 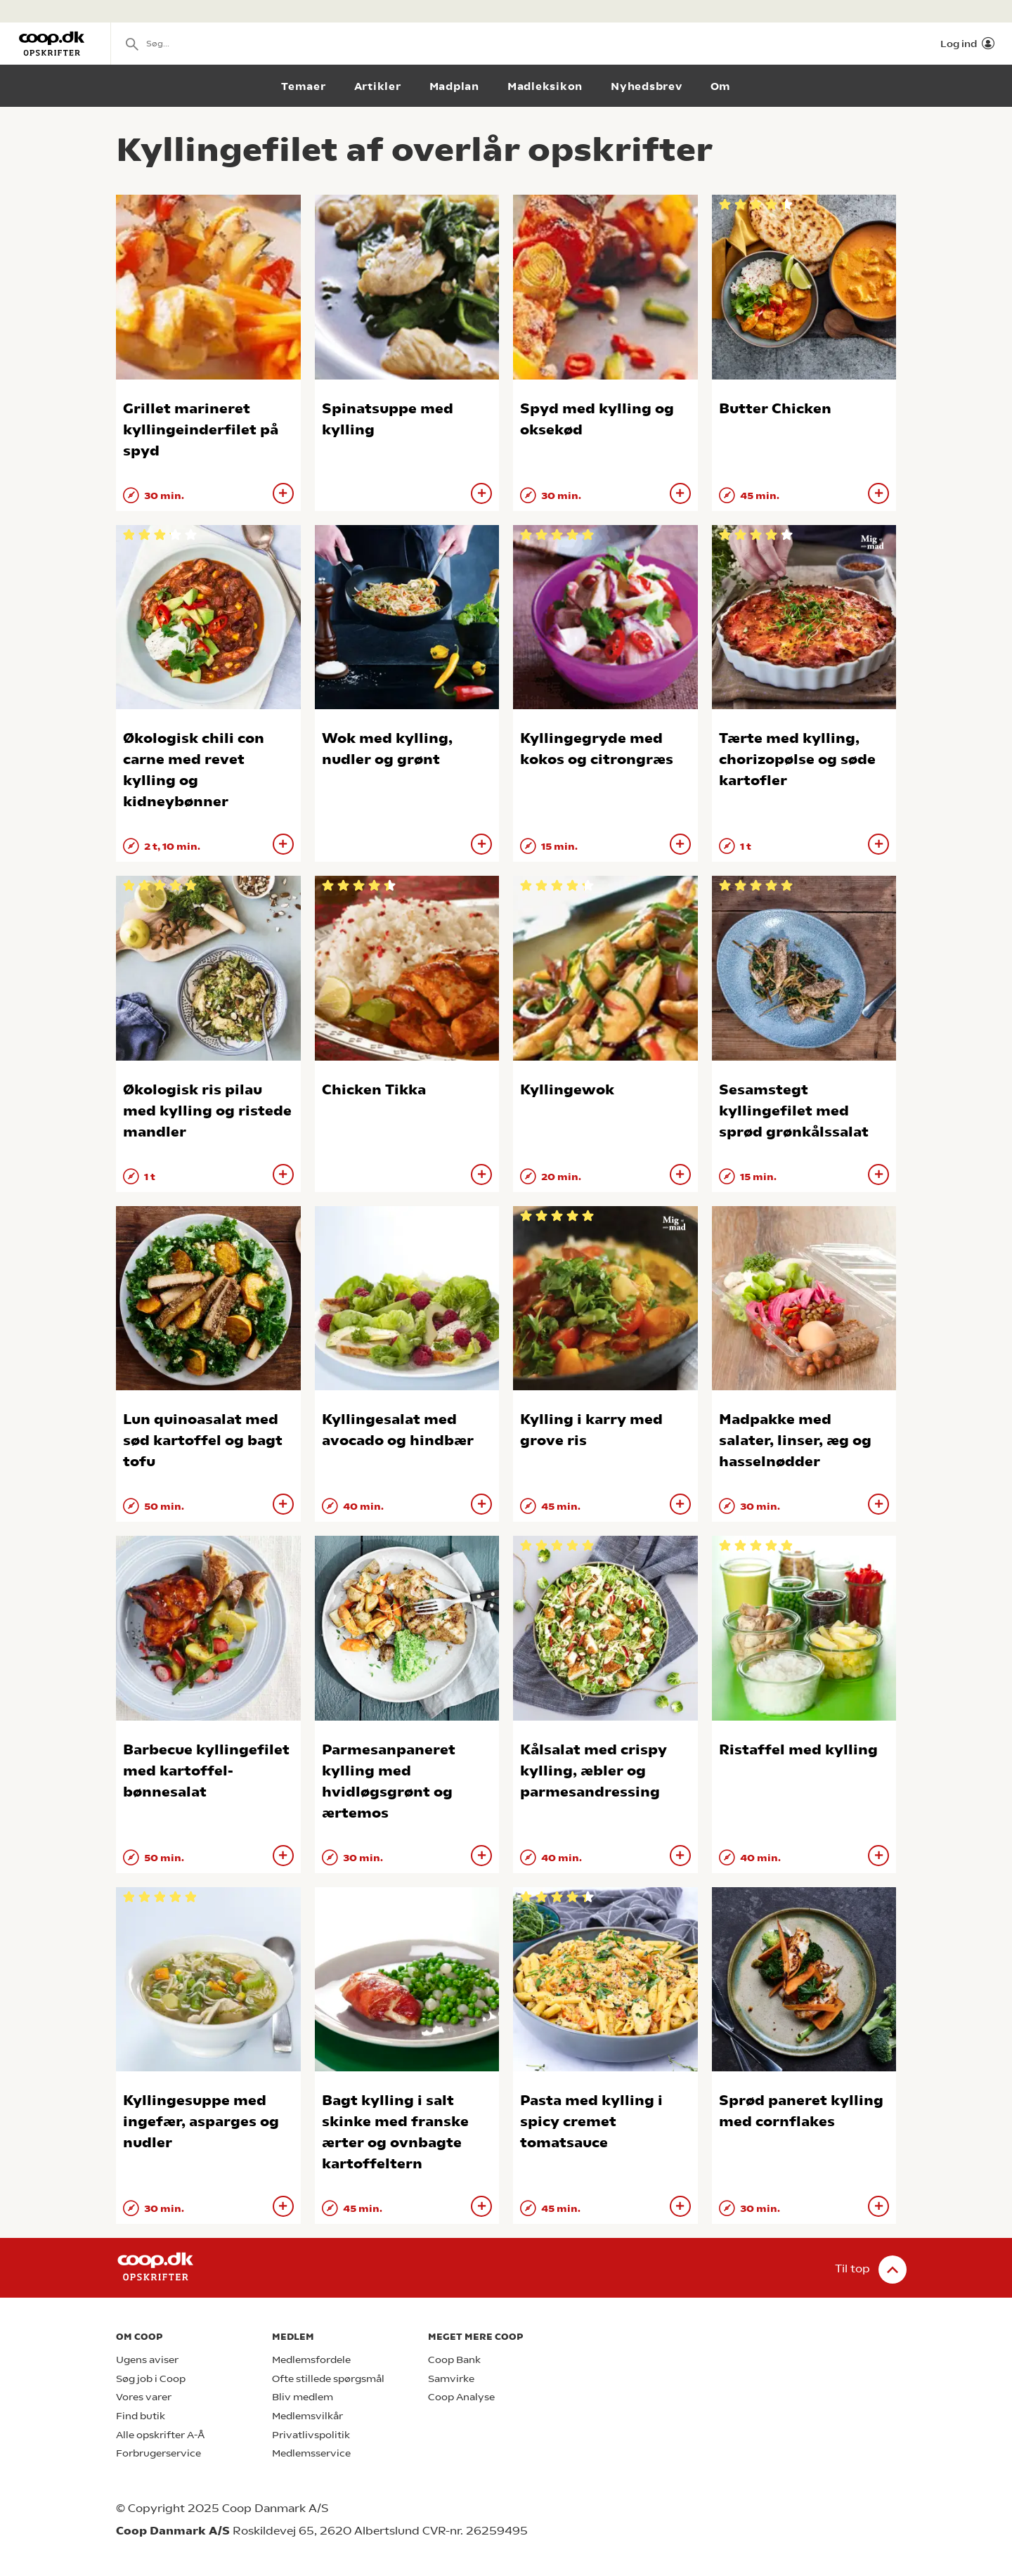 I want to click on Søg job i Coop, so click(x=151, y=2379).